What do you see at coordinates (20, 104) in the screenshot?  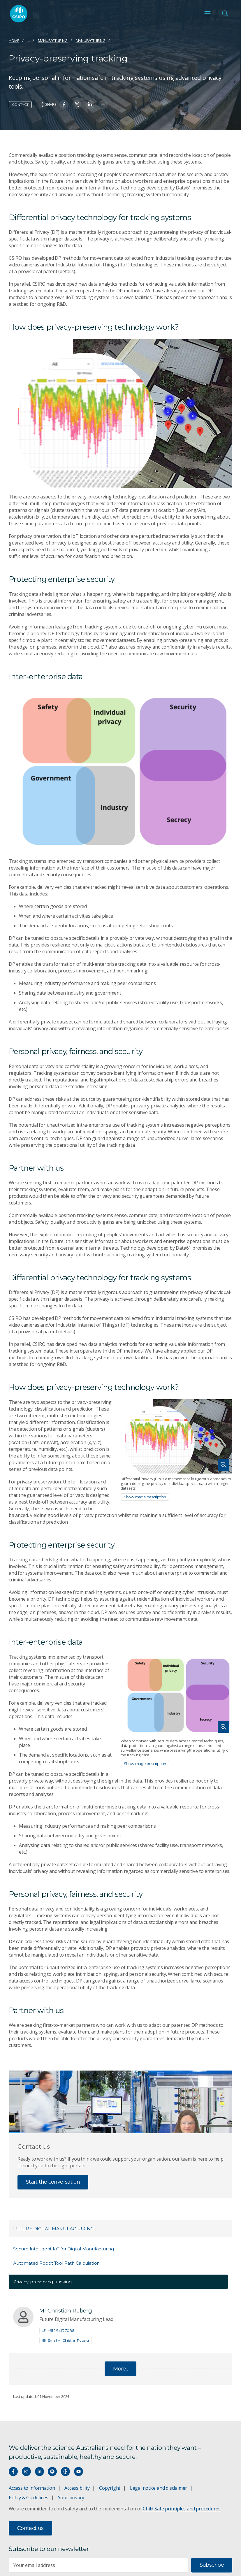 I see `Contact` at bounding box center [20, 104].